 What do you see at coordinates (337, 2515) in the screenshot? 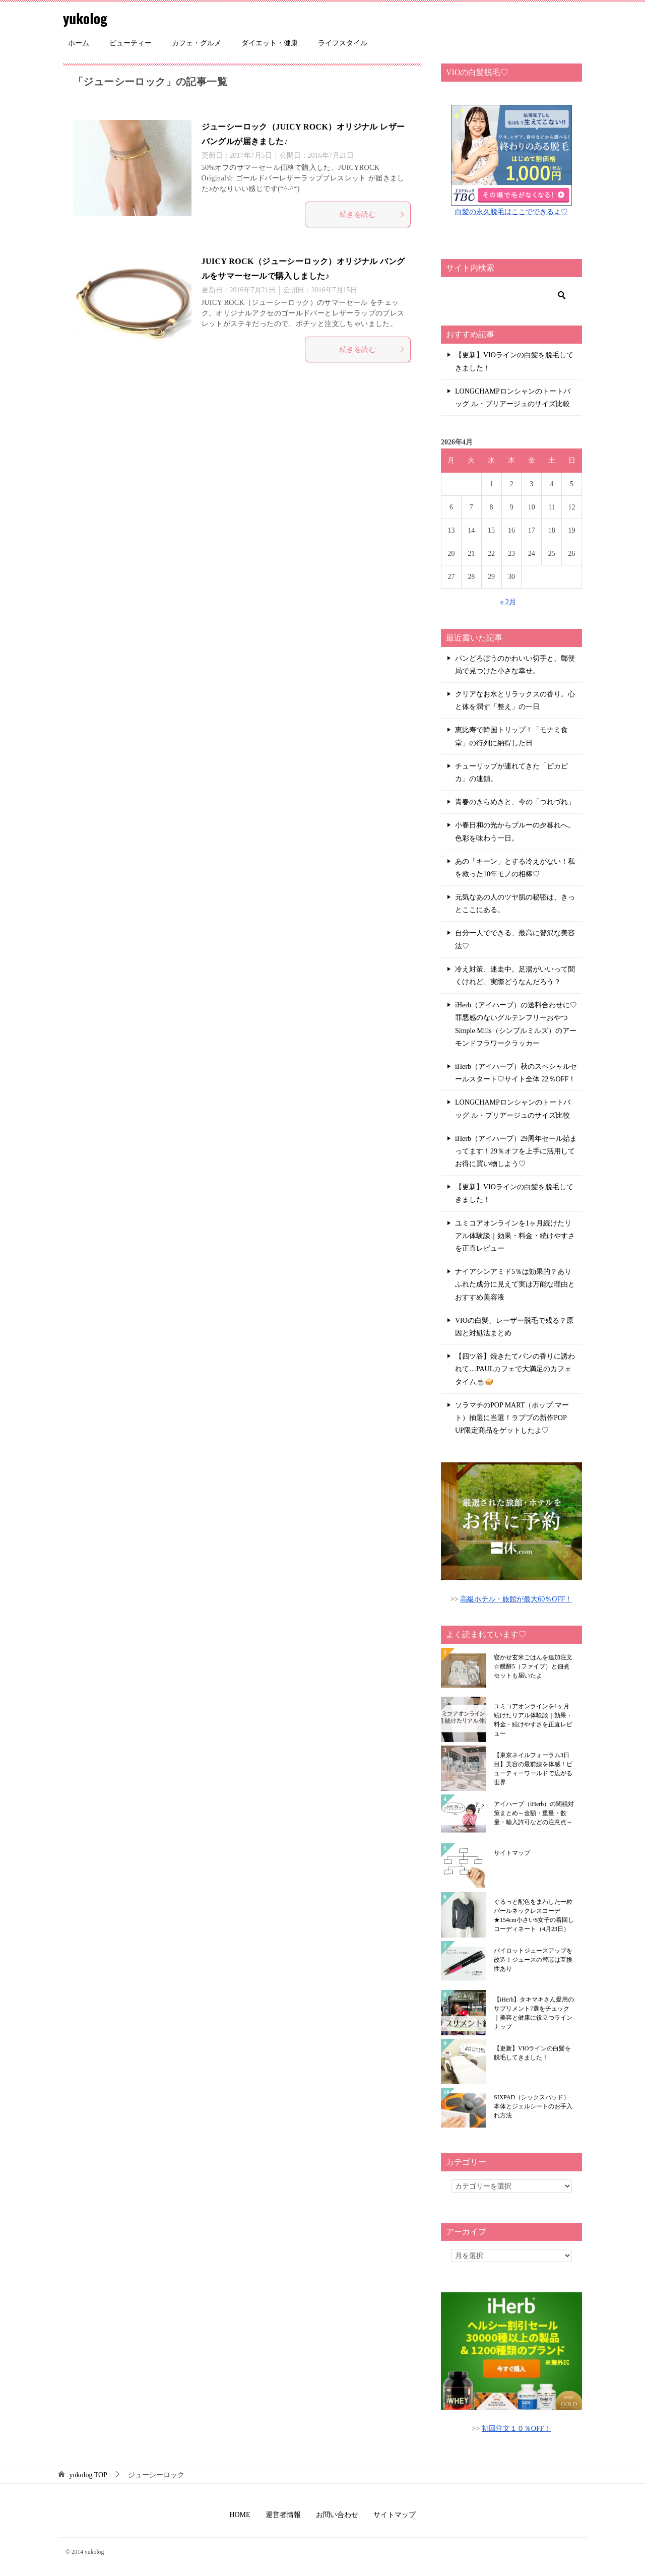
I see `お問い合わせ` at bounding box center [337, 2515].